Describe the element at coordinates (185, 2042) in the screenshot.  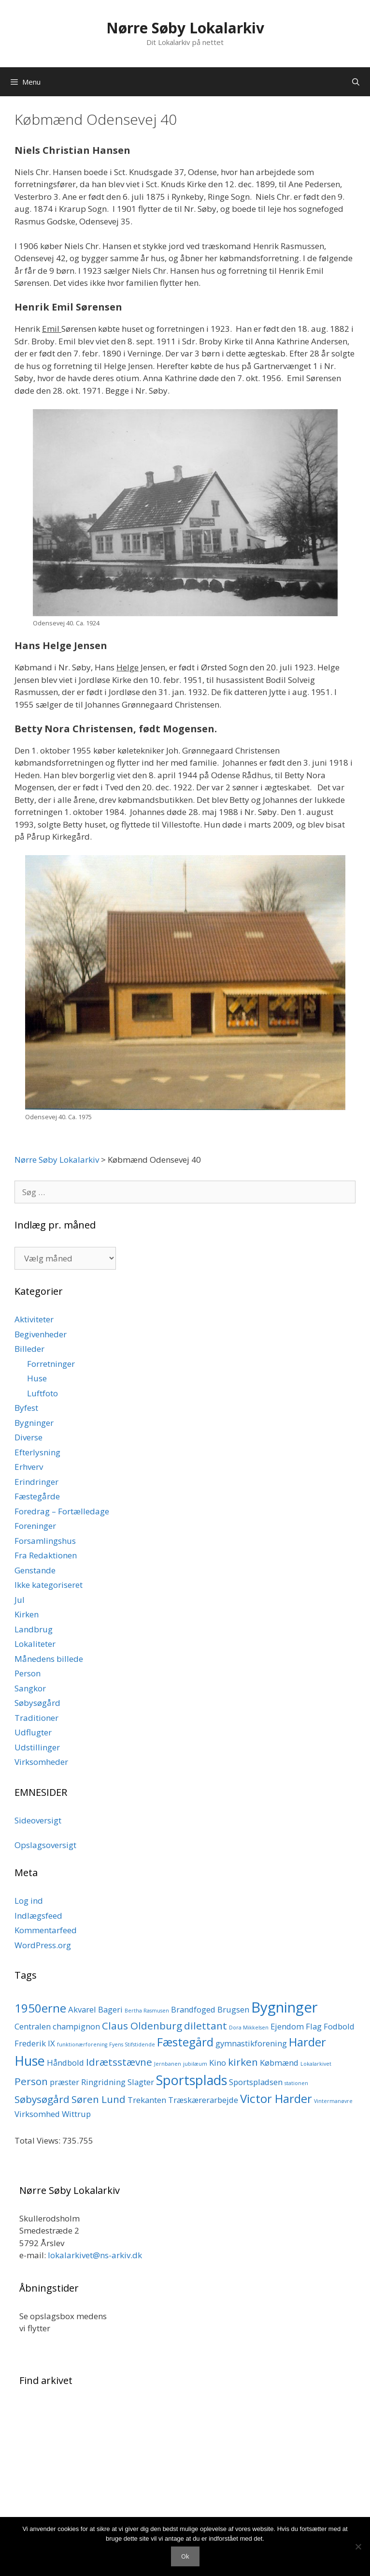
I see `Fæstegård [Fæstegård (4 elementer)]` at that location.